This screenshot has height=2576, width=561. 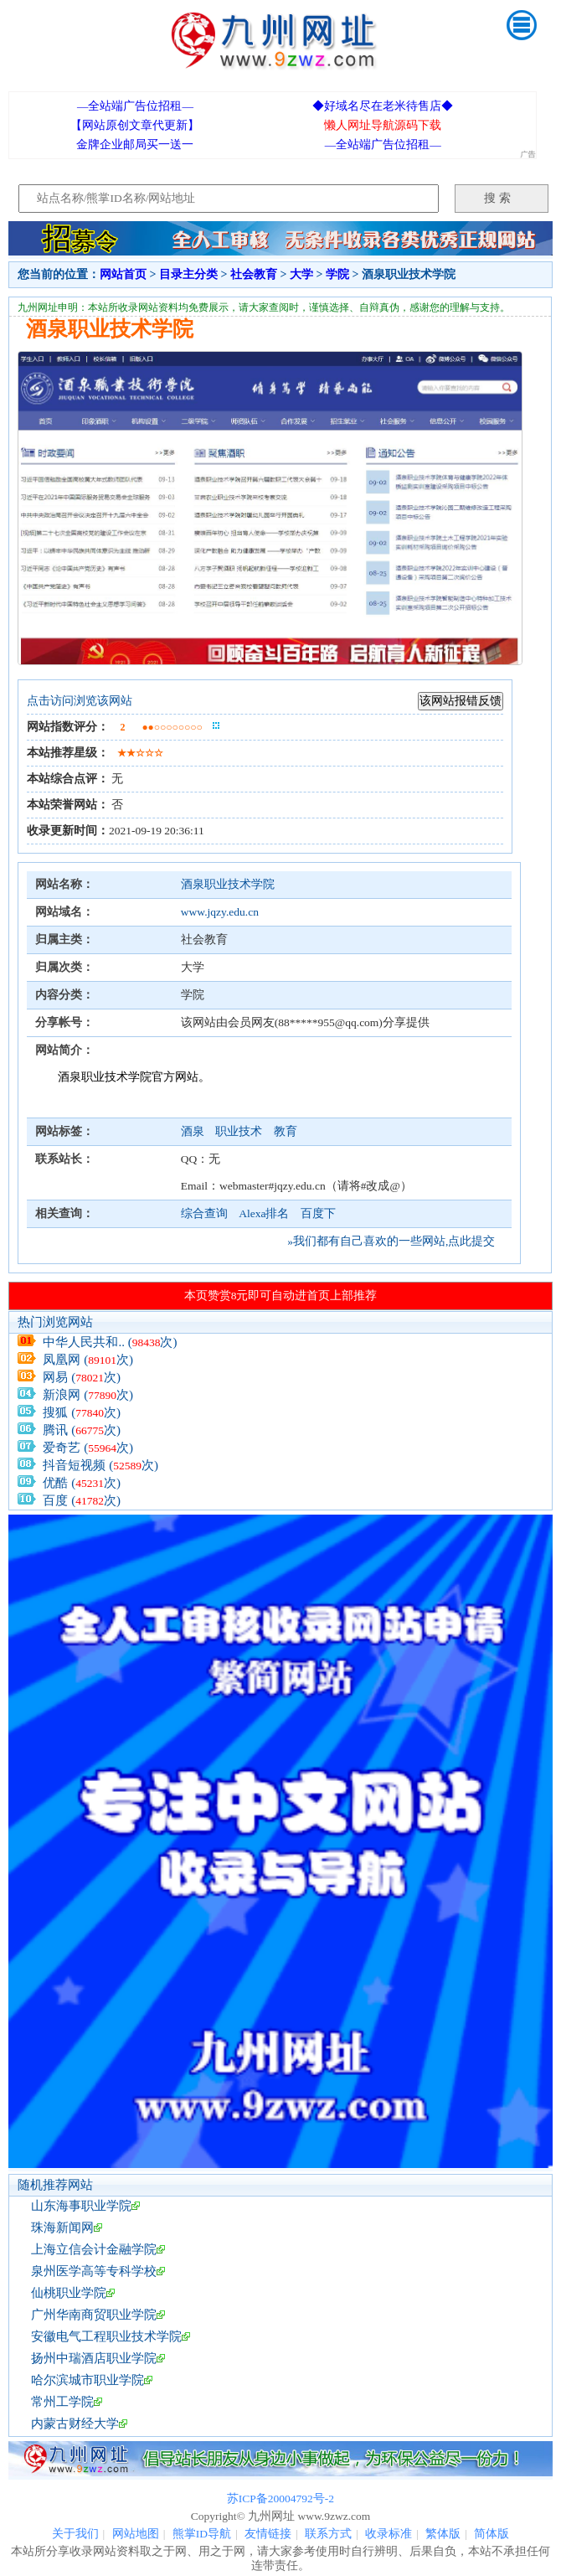 What do you see at coordinates (88, 1447) in the screenshot?
I see `爱奇艺 (次)` at bounding box center [88, 1447].